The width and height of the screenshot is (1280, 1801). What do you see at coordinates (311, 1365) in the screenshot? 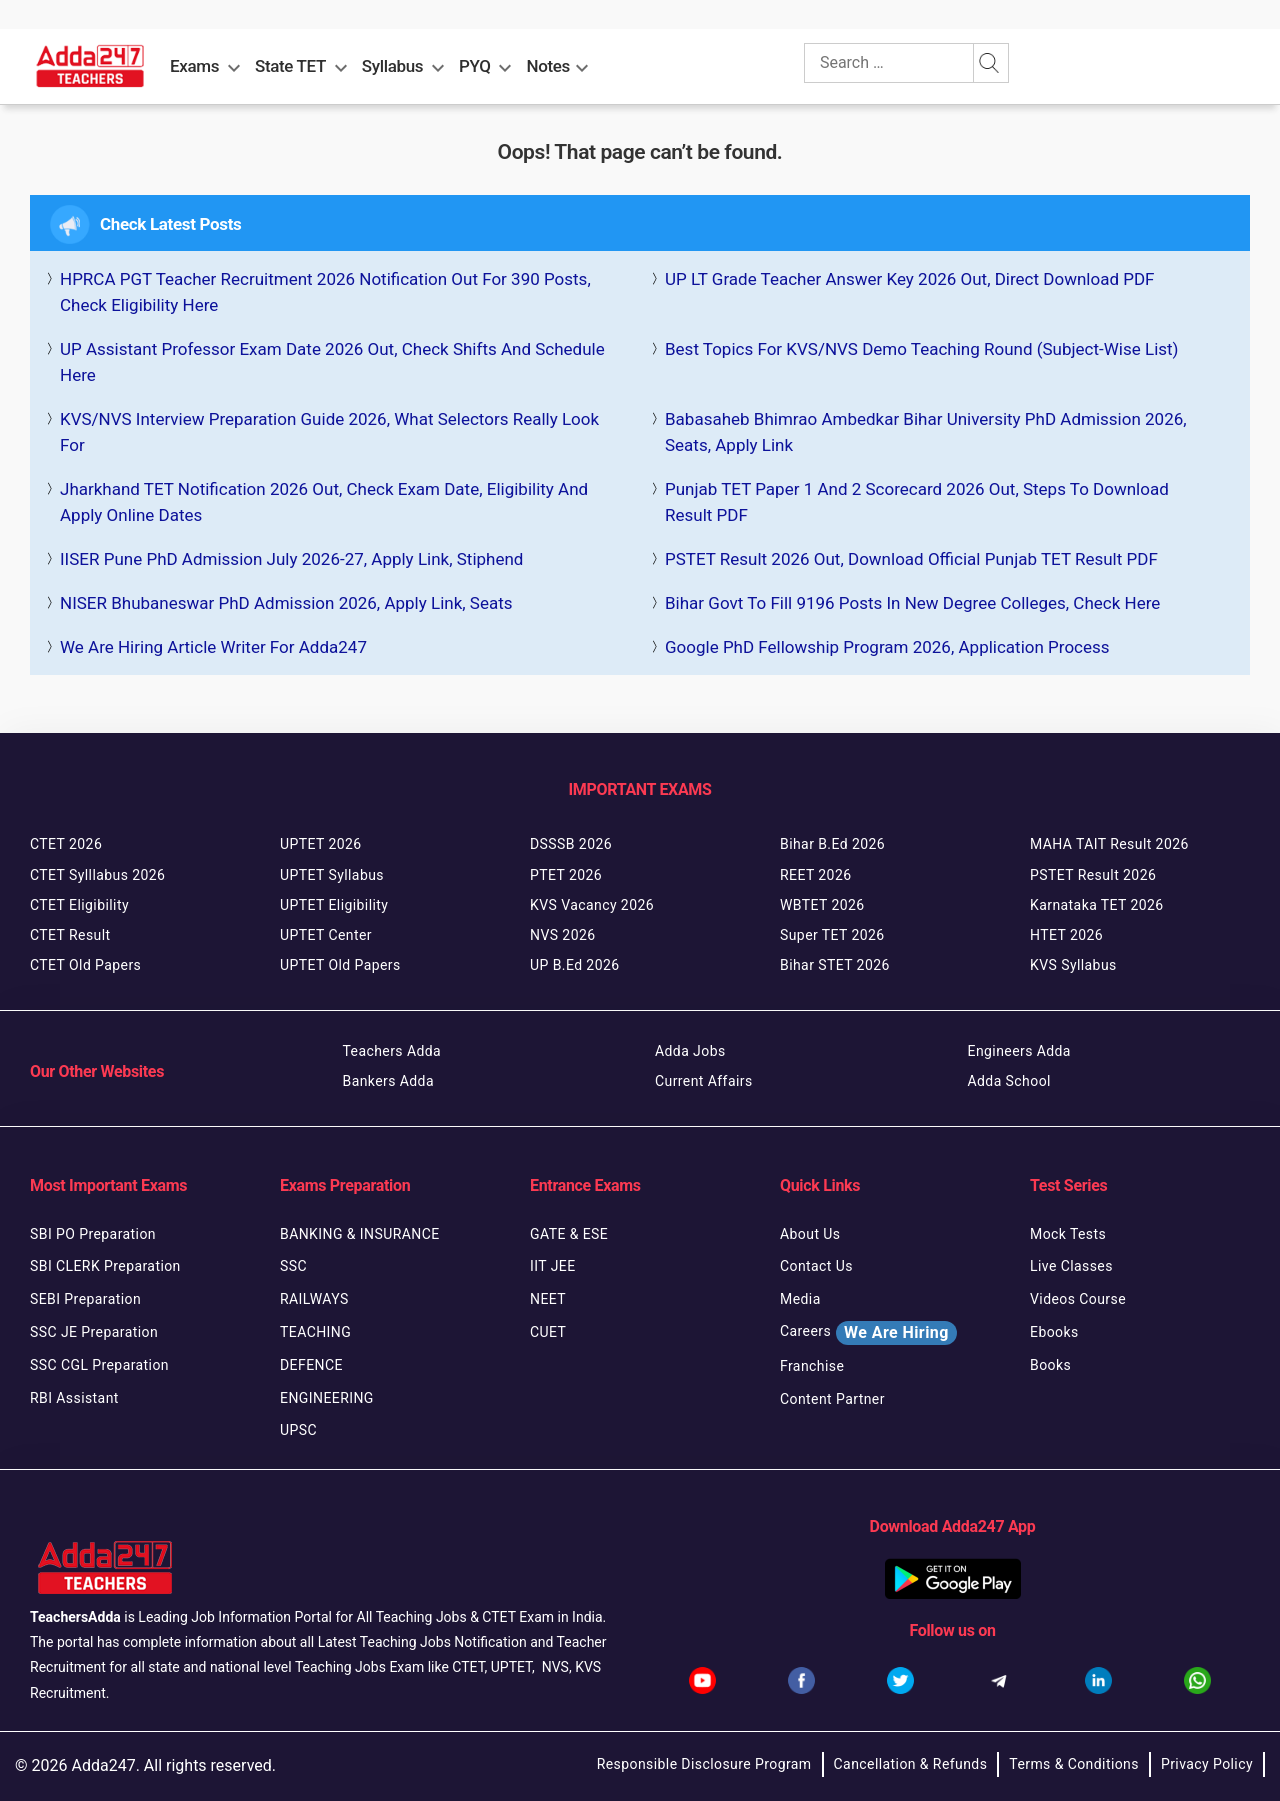
I see `DEFENCE` at bounding box center [311, 1365].